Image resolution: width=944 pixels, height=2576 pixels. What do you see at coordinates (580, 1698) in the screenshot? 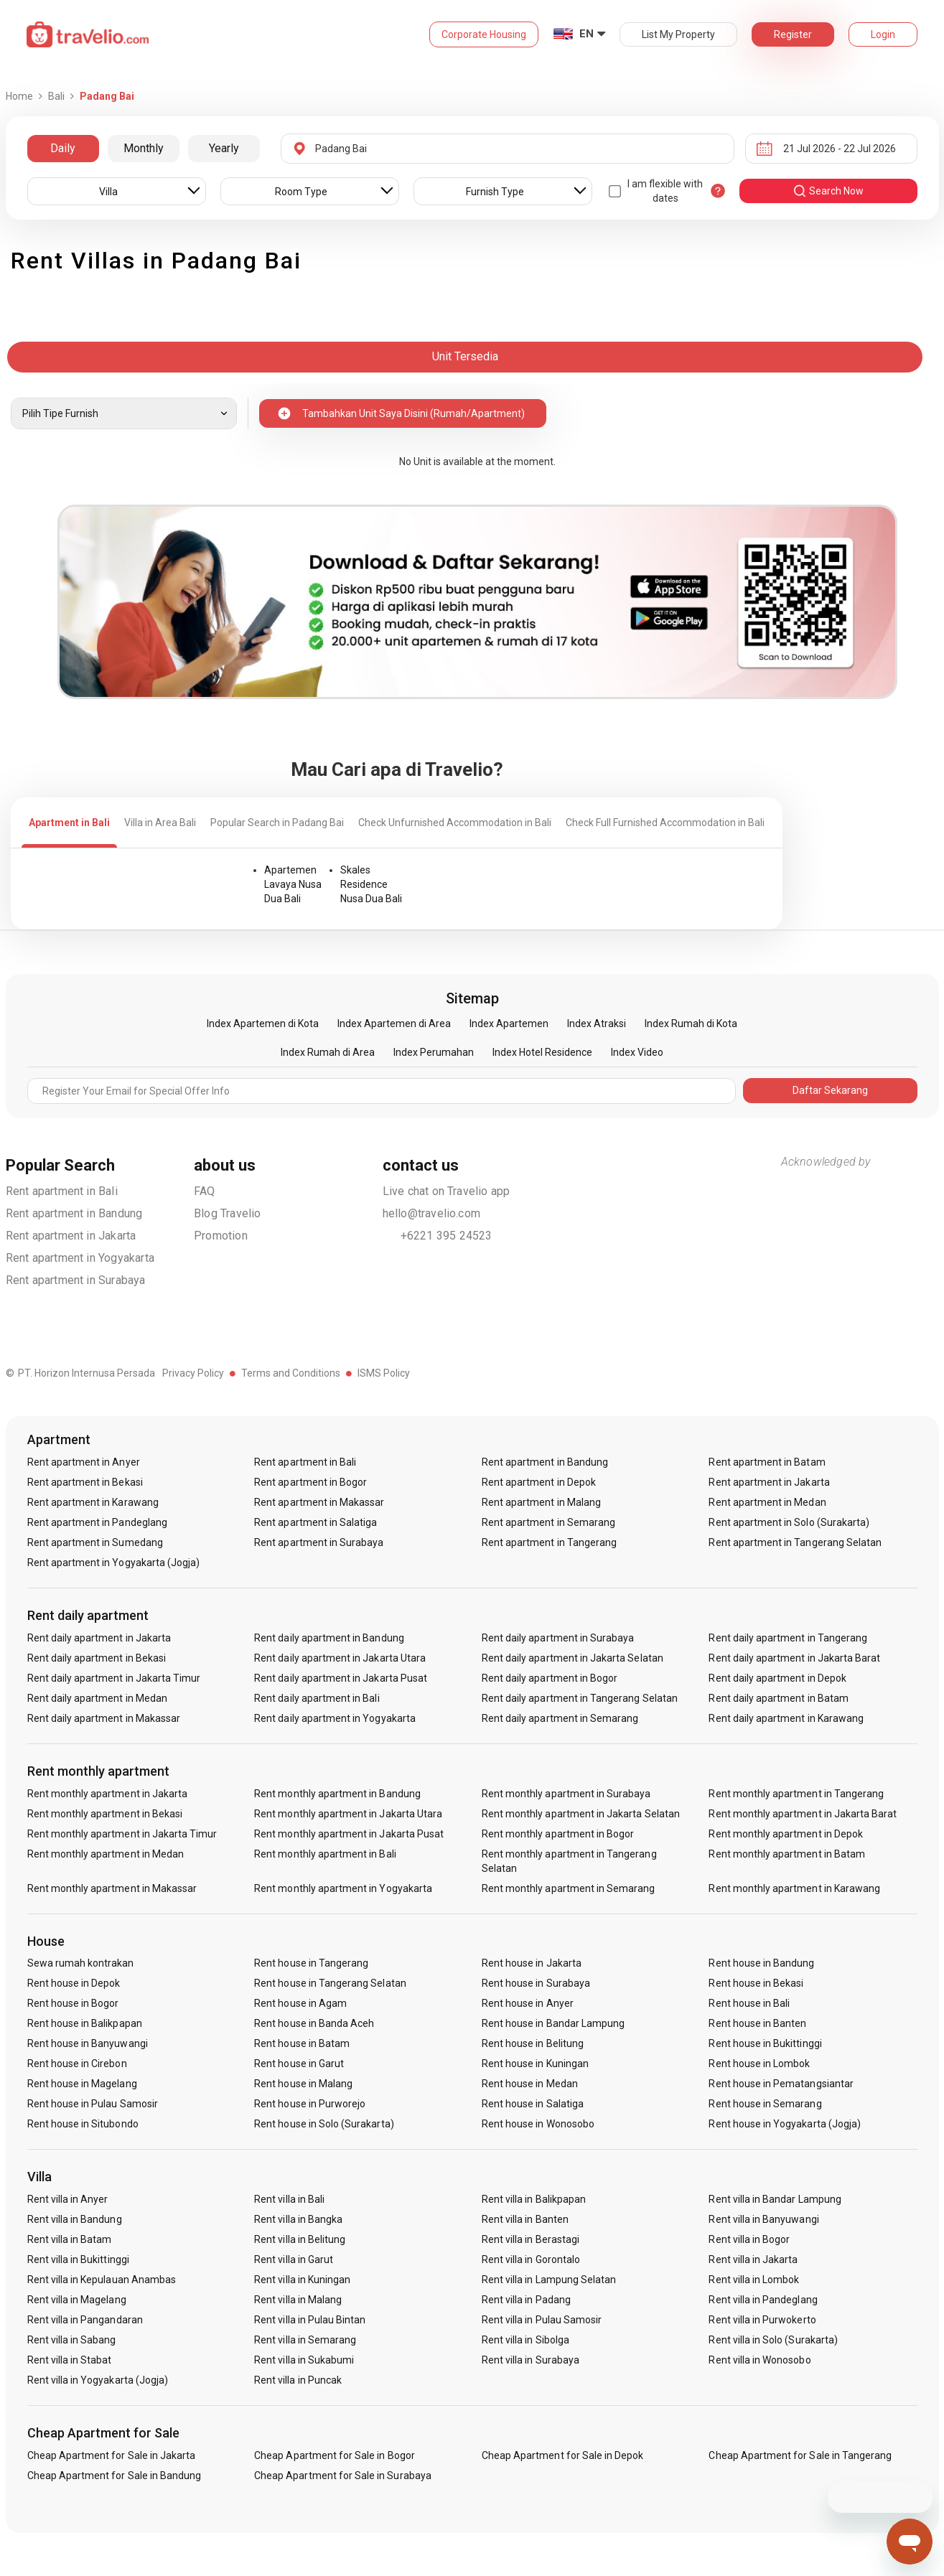
I see `Rent daily apartment in Tangerang Selatan` at bounding box center [580, 1698].